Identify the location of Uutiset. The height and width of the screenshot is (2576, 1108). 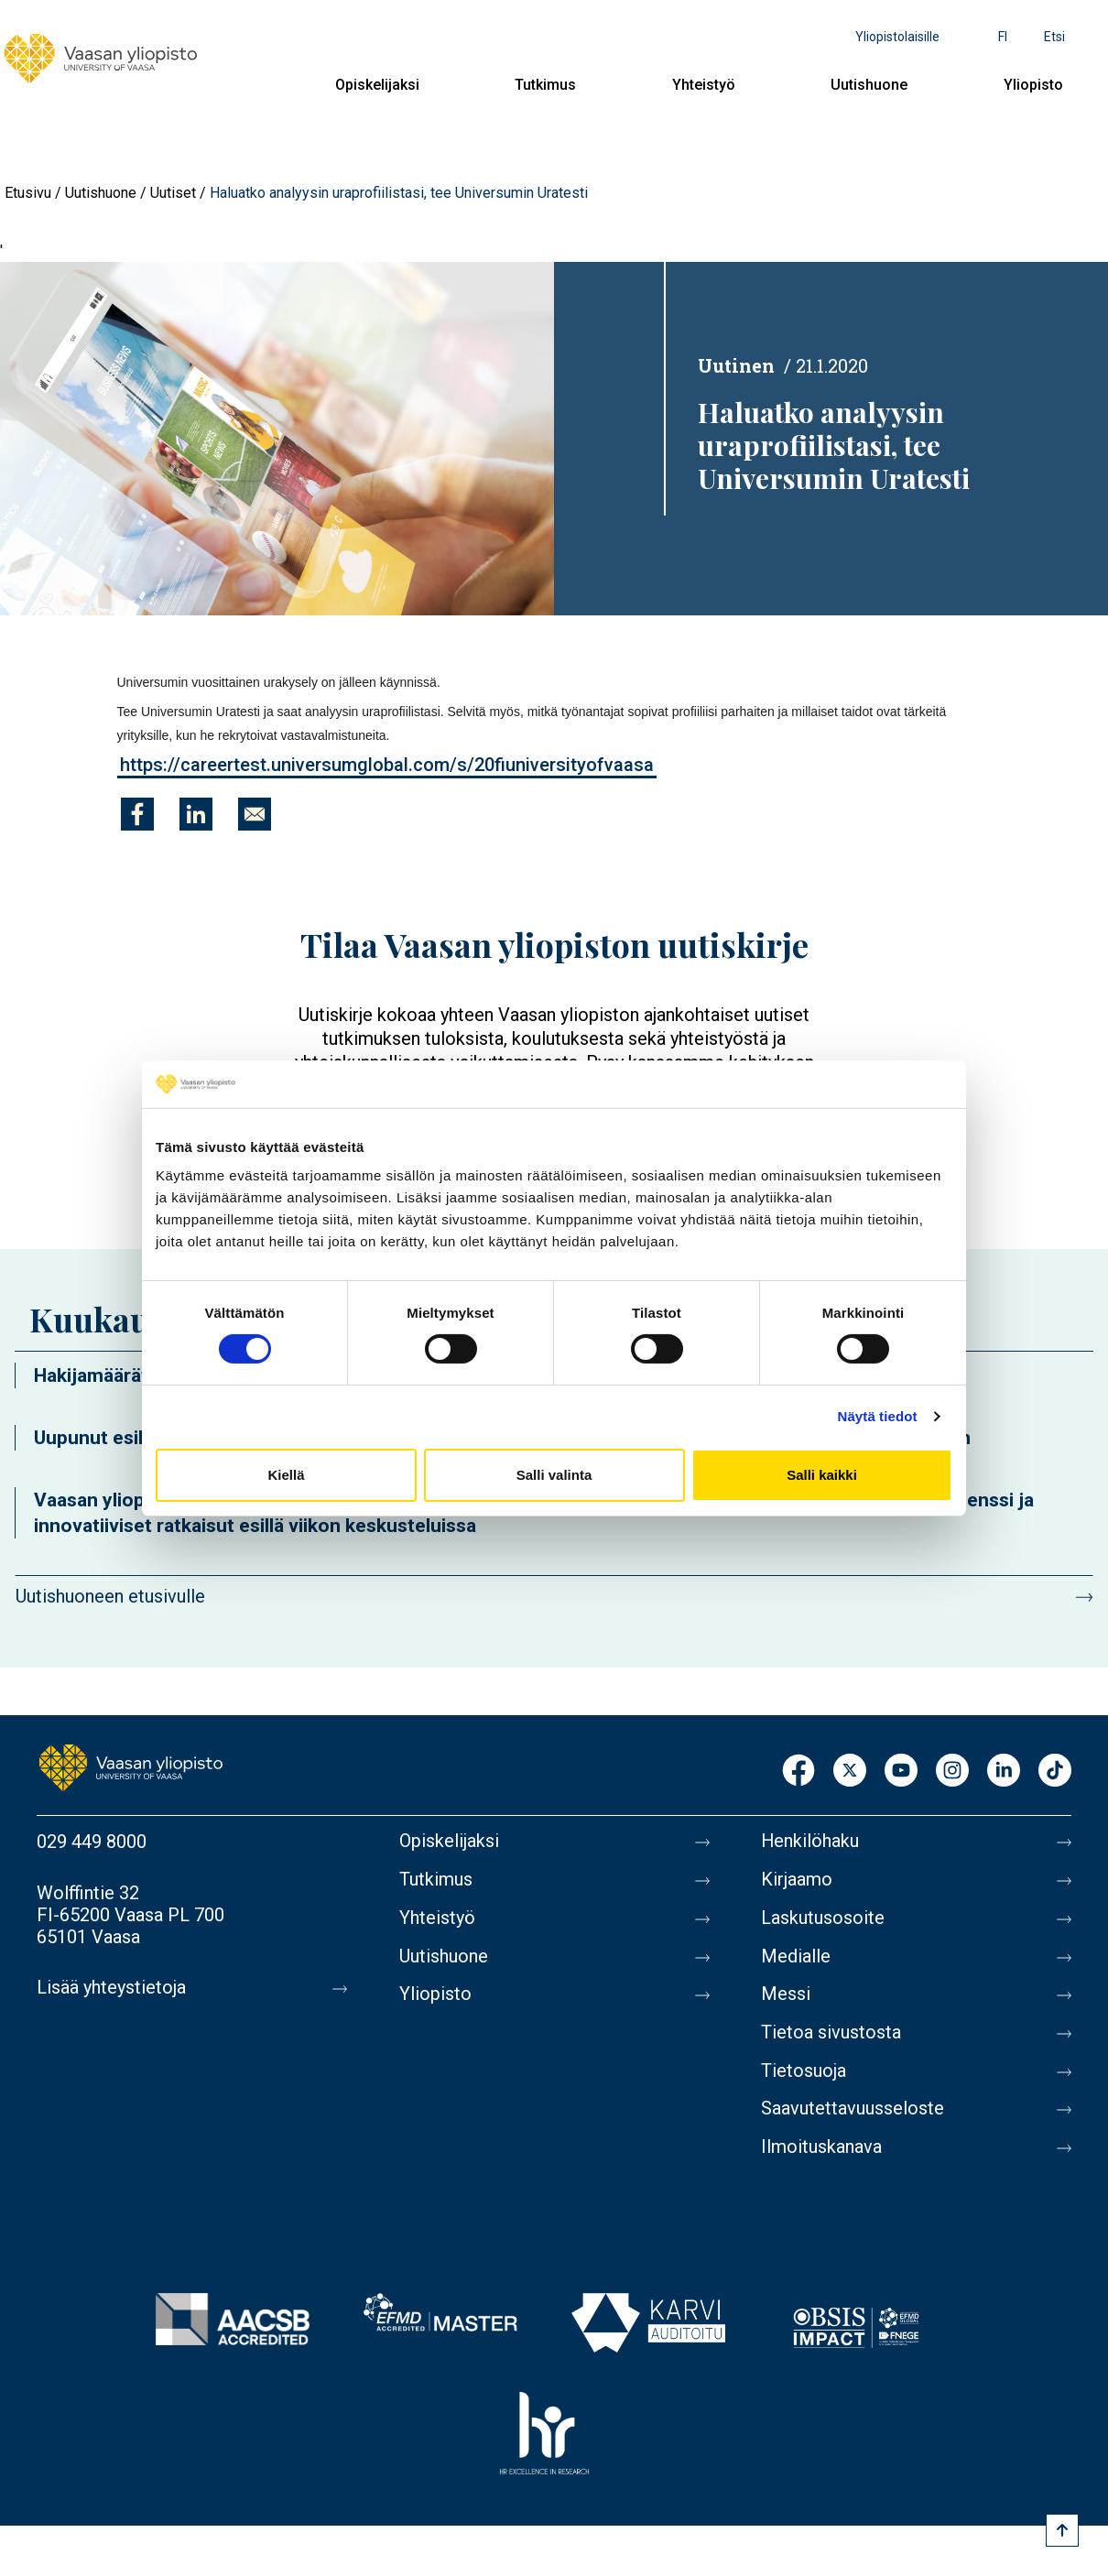
(173, 192).